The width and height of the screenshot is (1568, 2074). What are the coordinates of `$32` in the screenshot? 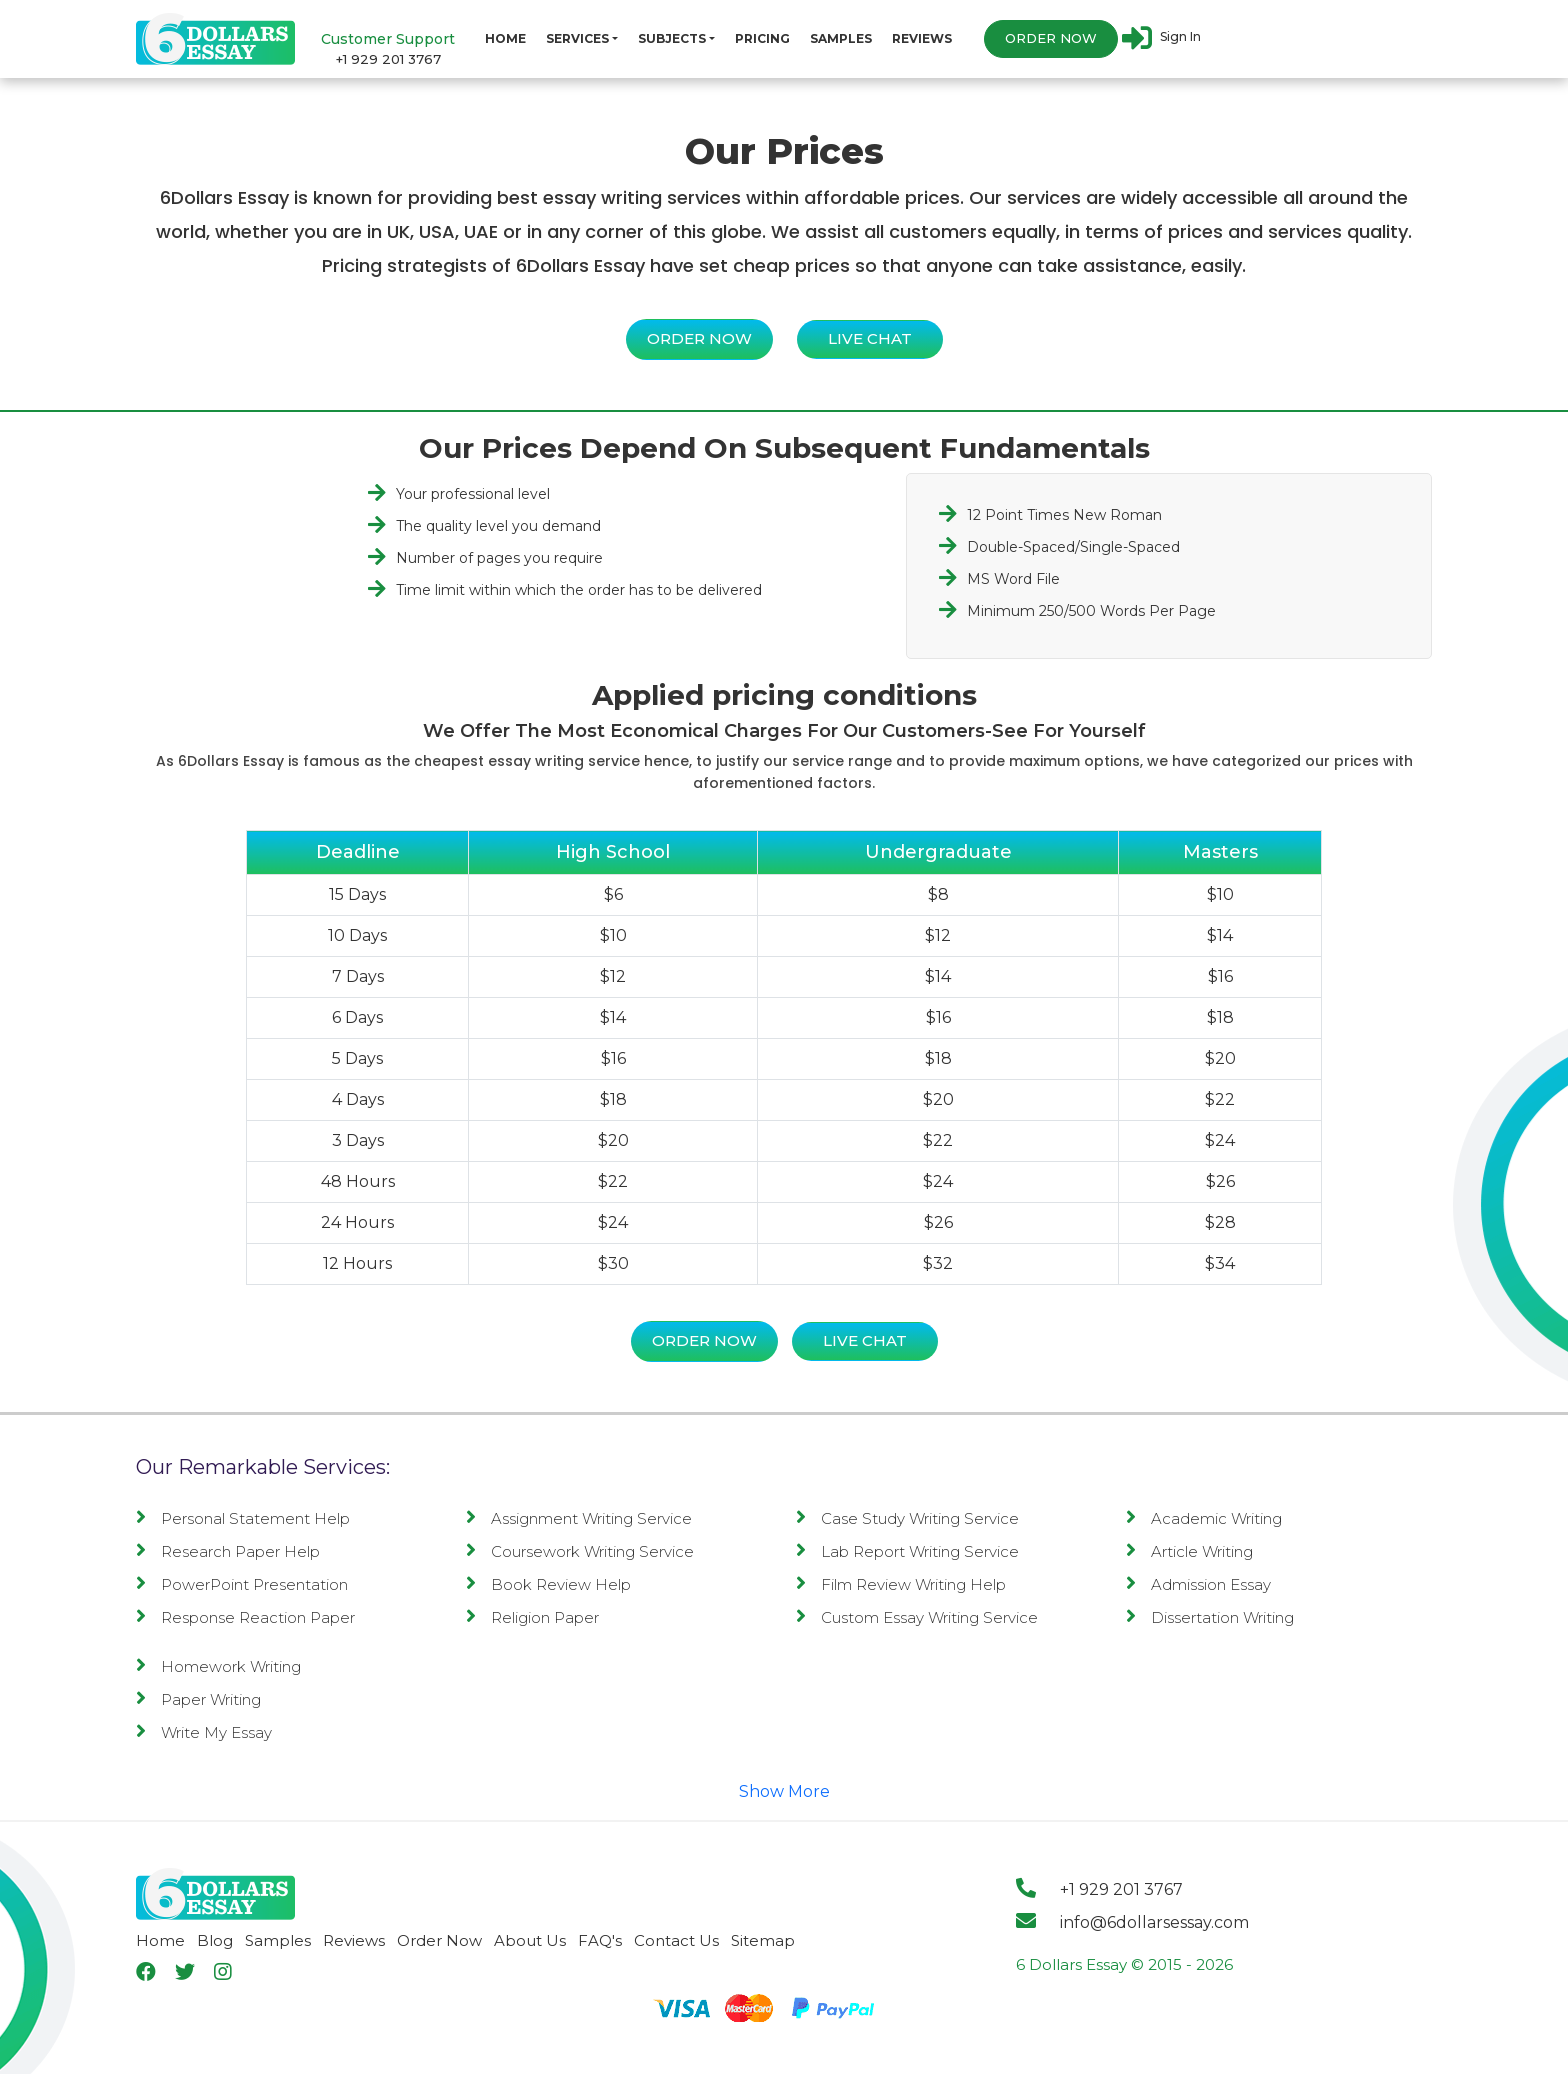 It's located at (938, 1263).